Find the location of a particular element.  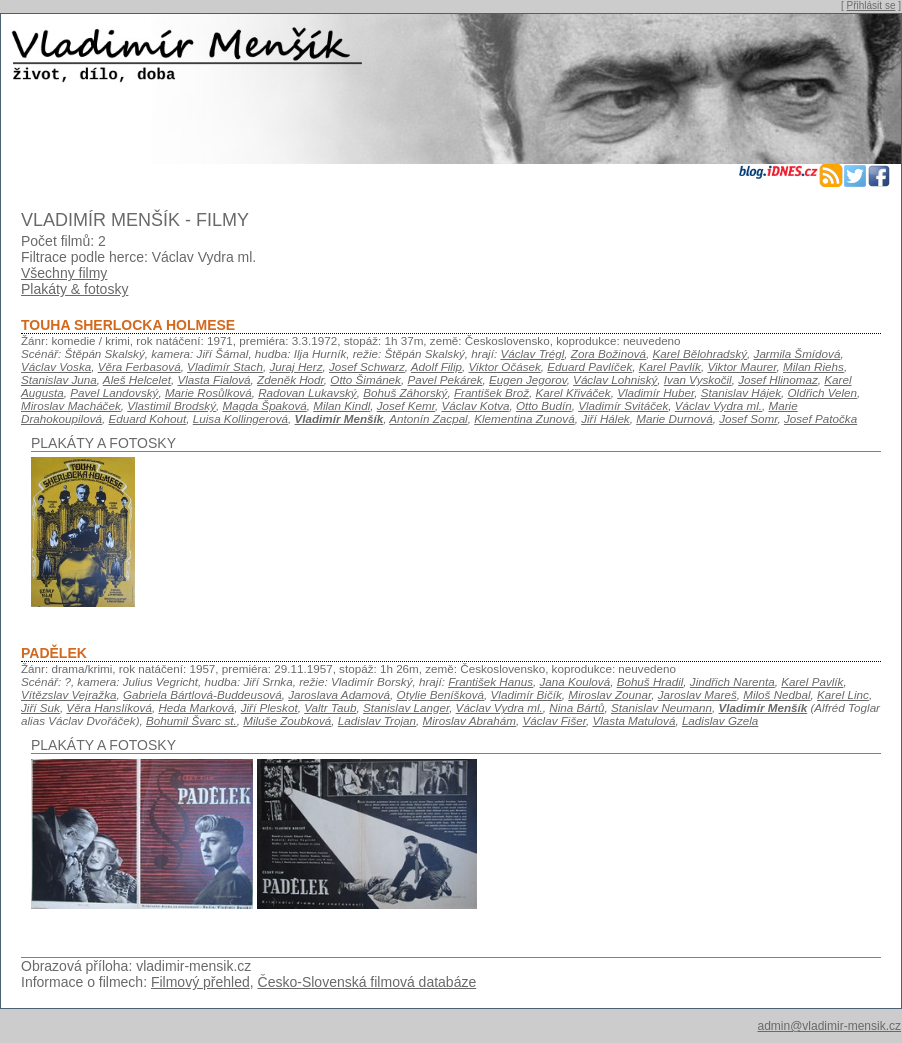

Ivan Vyskočil is located at coordinates (698, 379).